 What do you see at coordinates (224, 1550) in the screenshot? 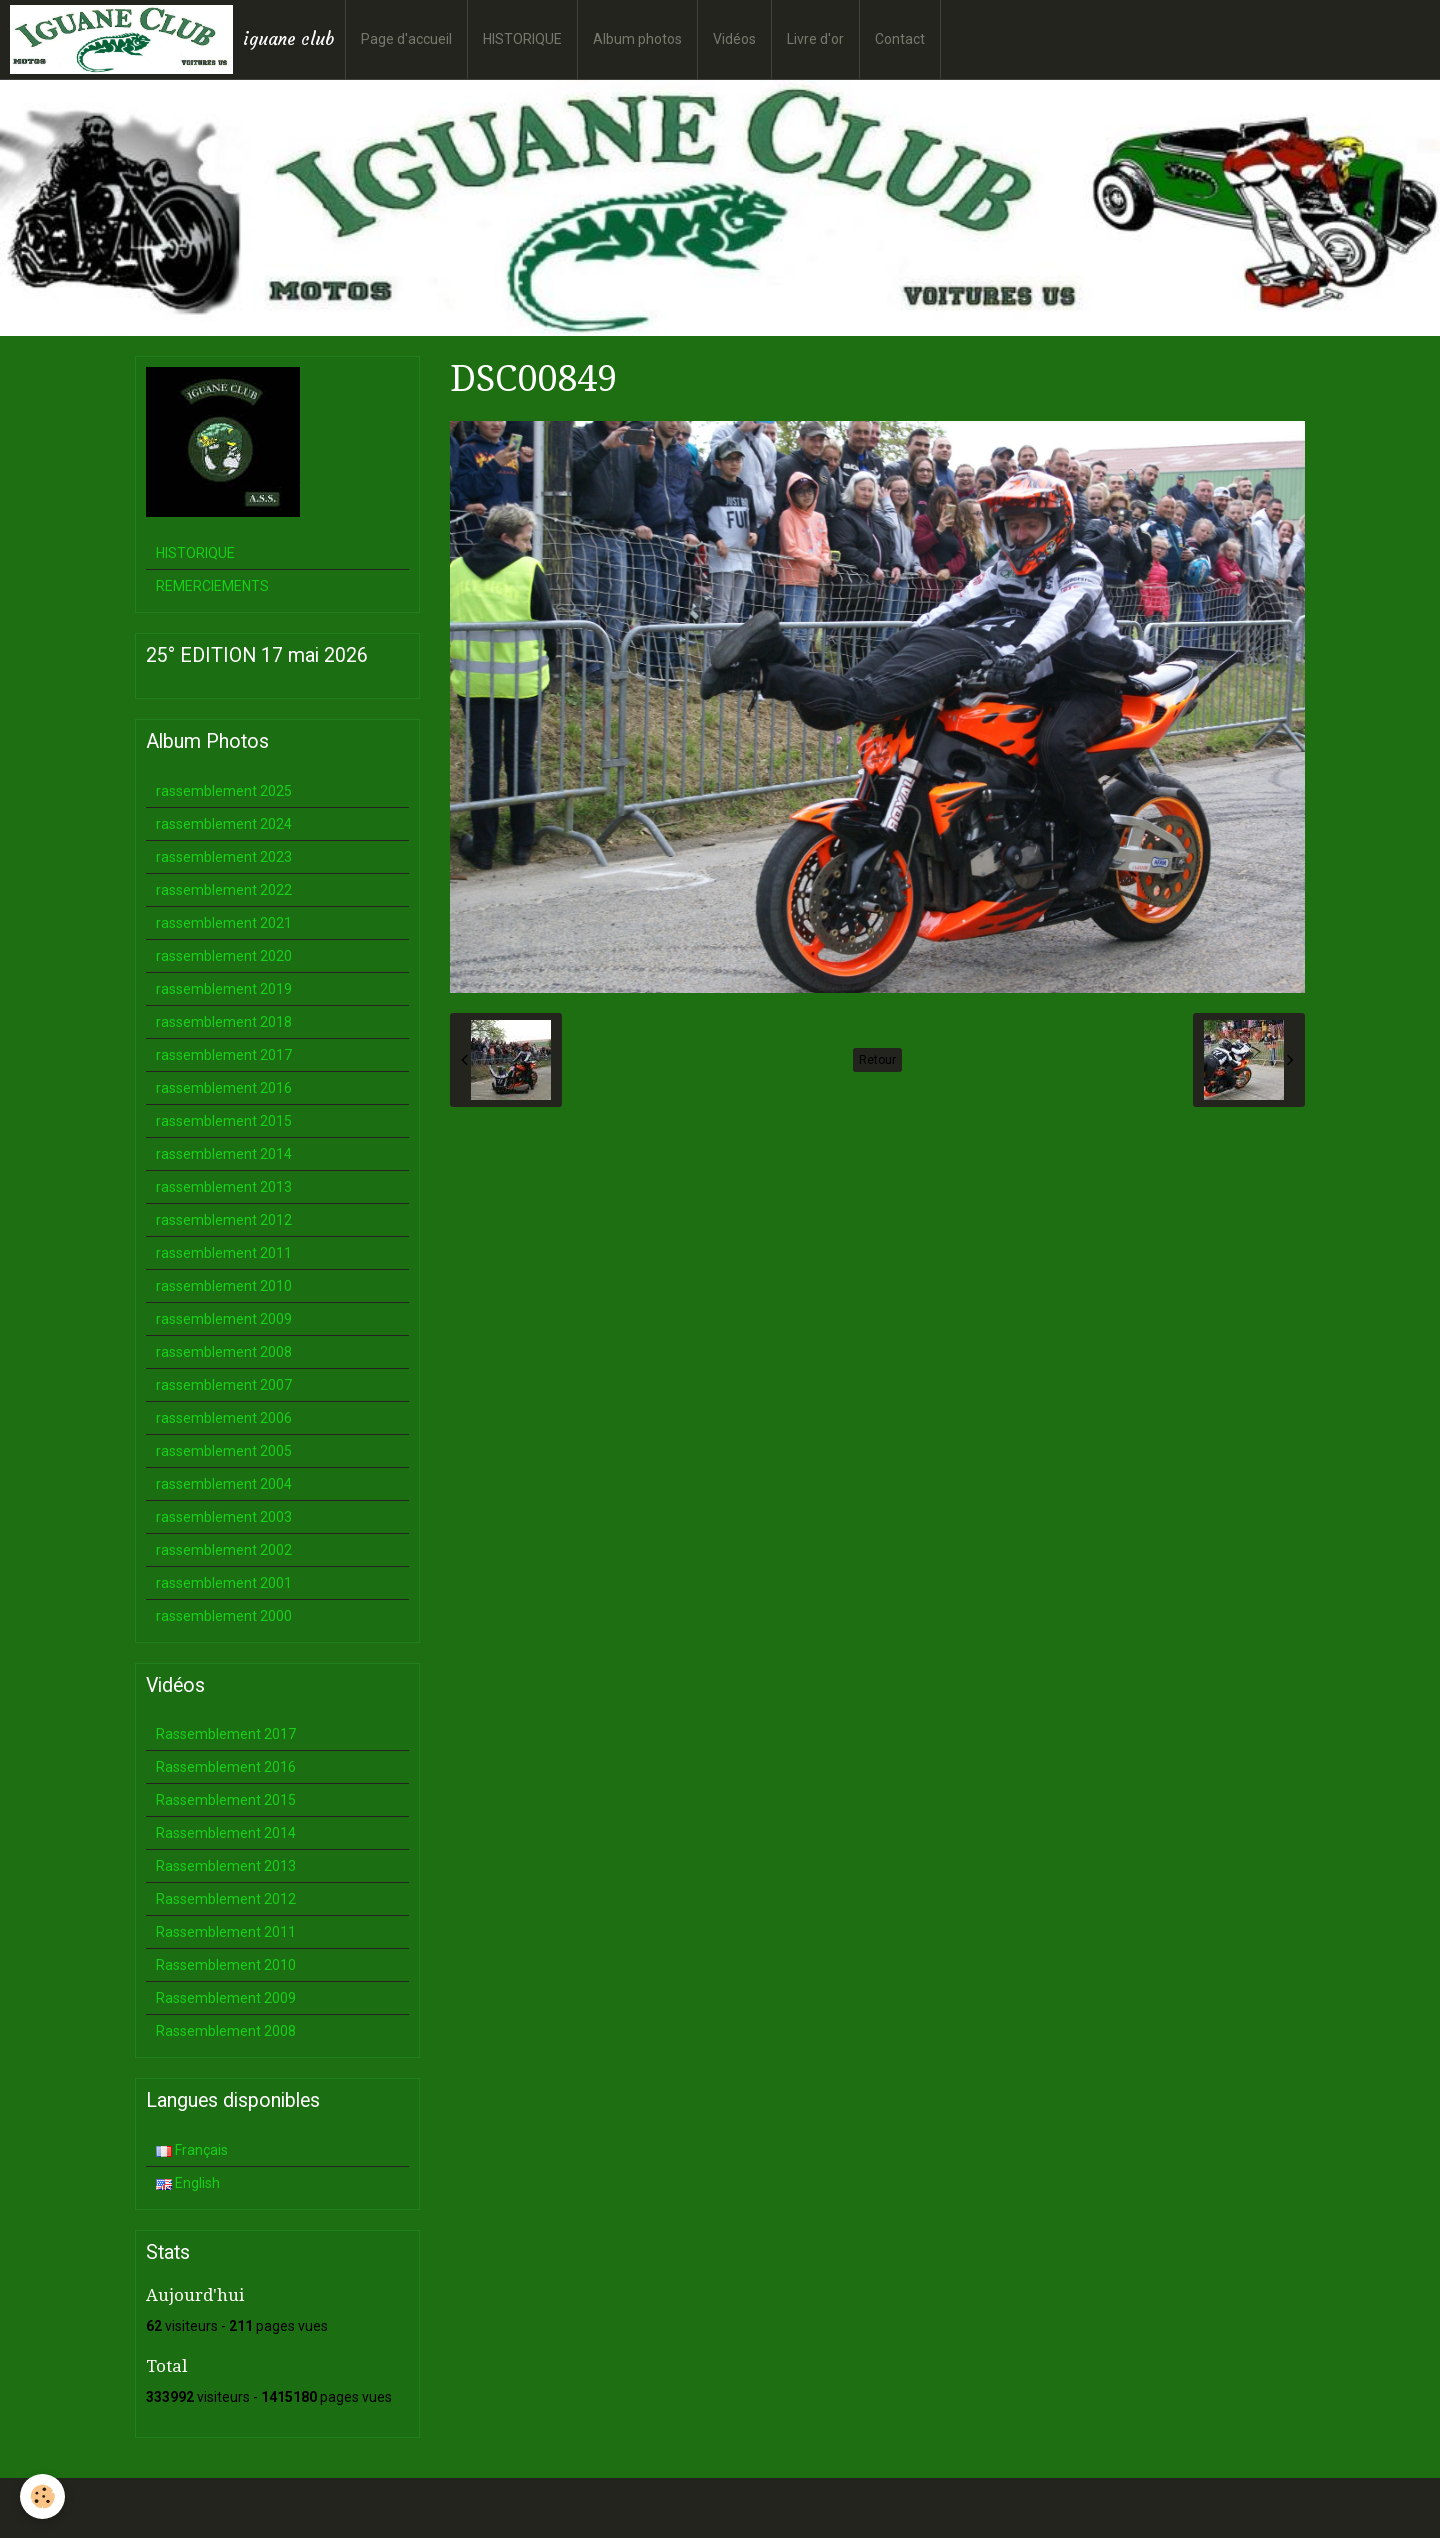
I see `rassemblement 2002` at bounding box center [224, 1550].